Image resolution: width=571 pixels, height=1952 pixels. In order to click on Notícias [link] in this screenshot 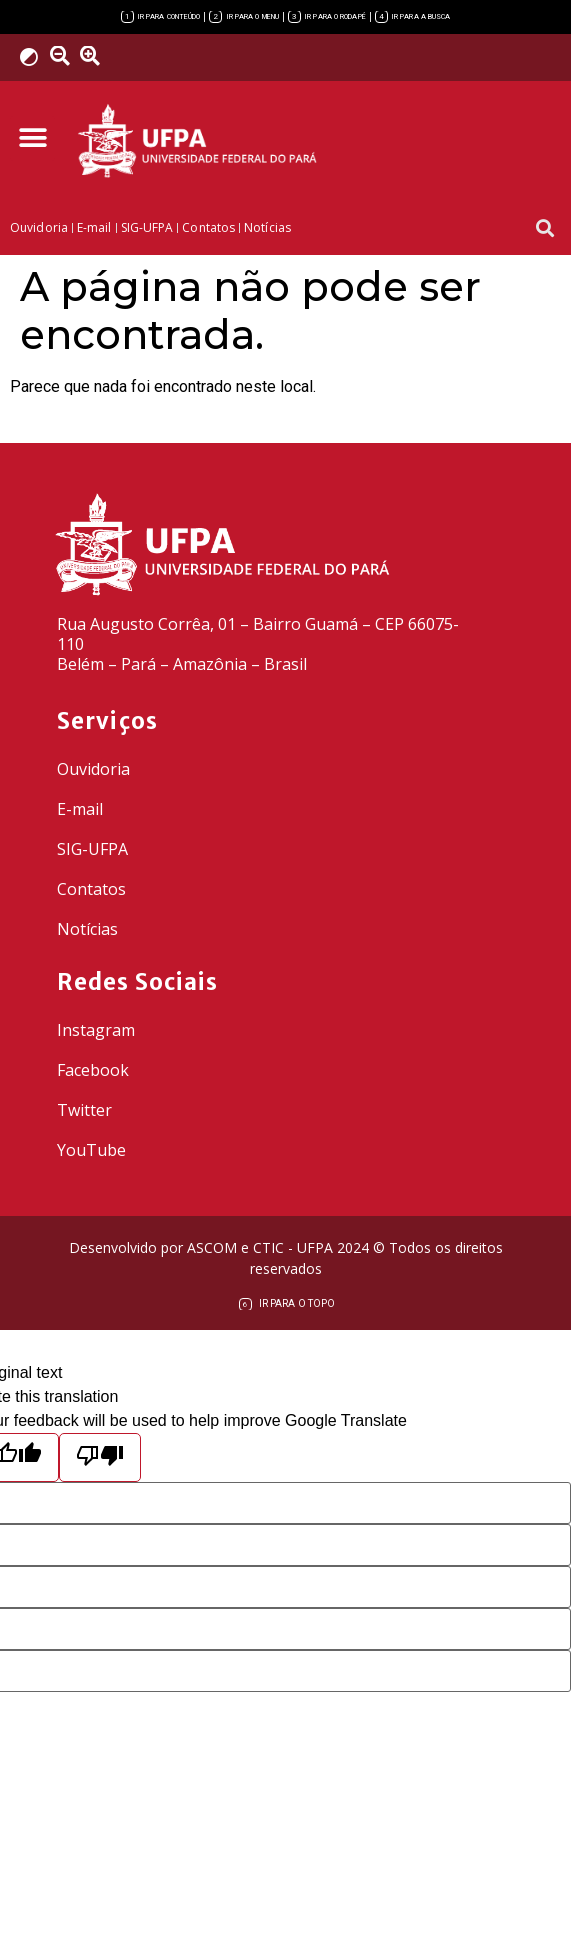, I will do `click(87, 929)`.